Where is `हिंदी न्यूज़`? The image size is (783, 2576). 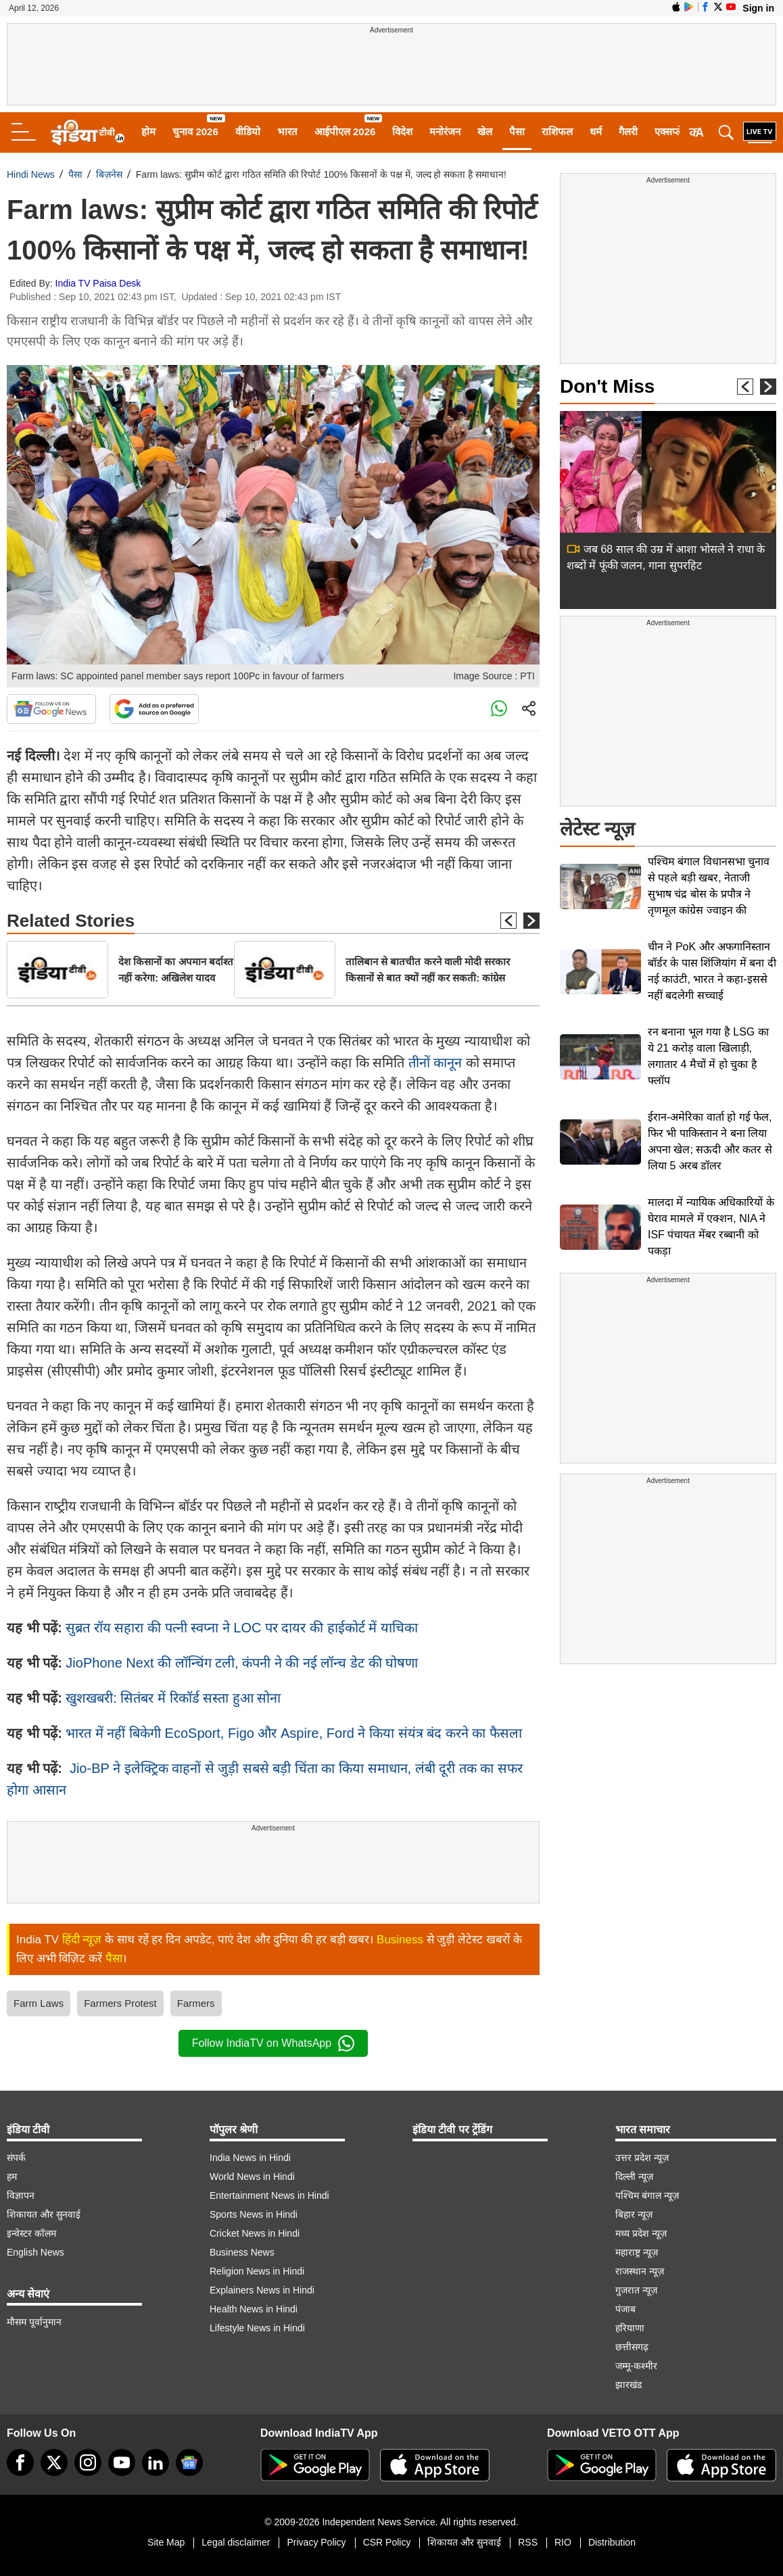 हिंदी न्यूज़ is located at coordinates (82, 1939).